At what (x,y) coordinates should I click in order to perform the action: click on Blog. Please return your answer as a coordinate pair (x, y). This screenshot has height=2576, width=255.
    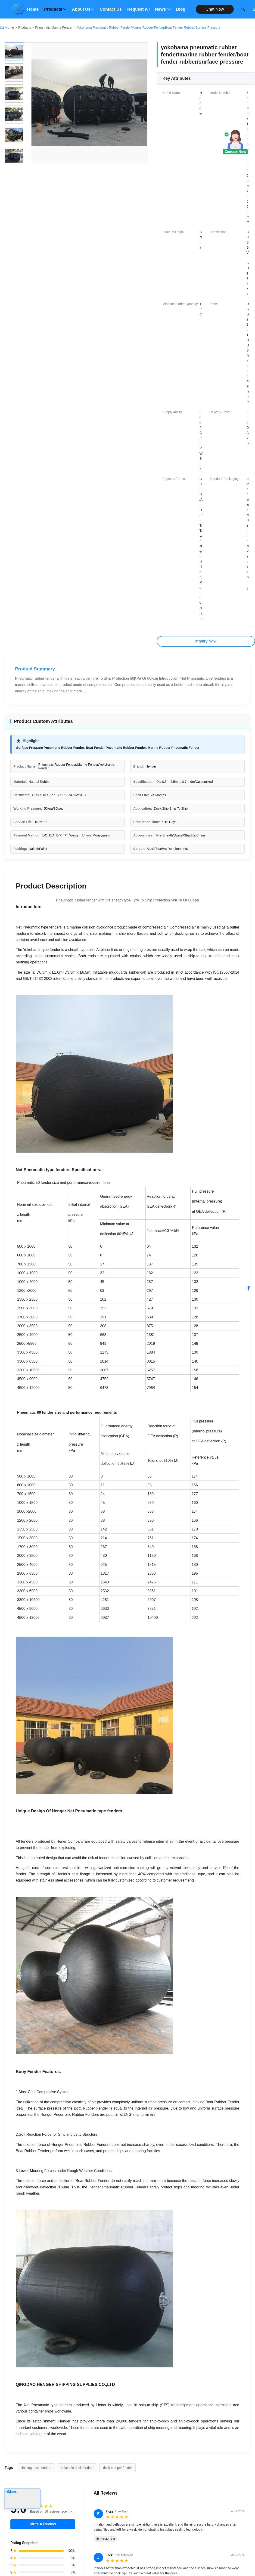
    Looking at the image, I should click on (180, 9).